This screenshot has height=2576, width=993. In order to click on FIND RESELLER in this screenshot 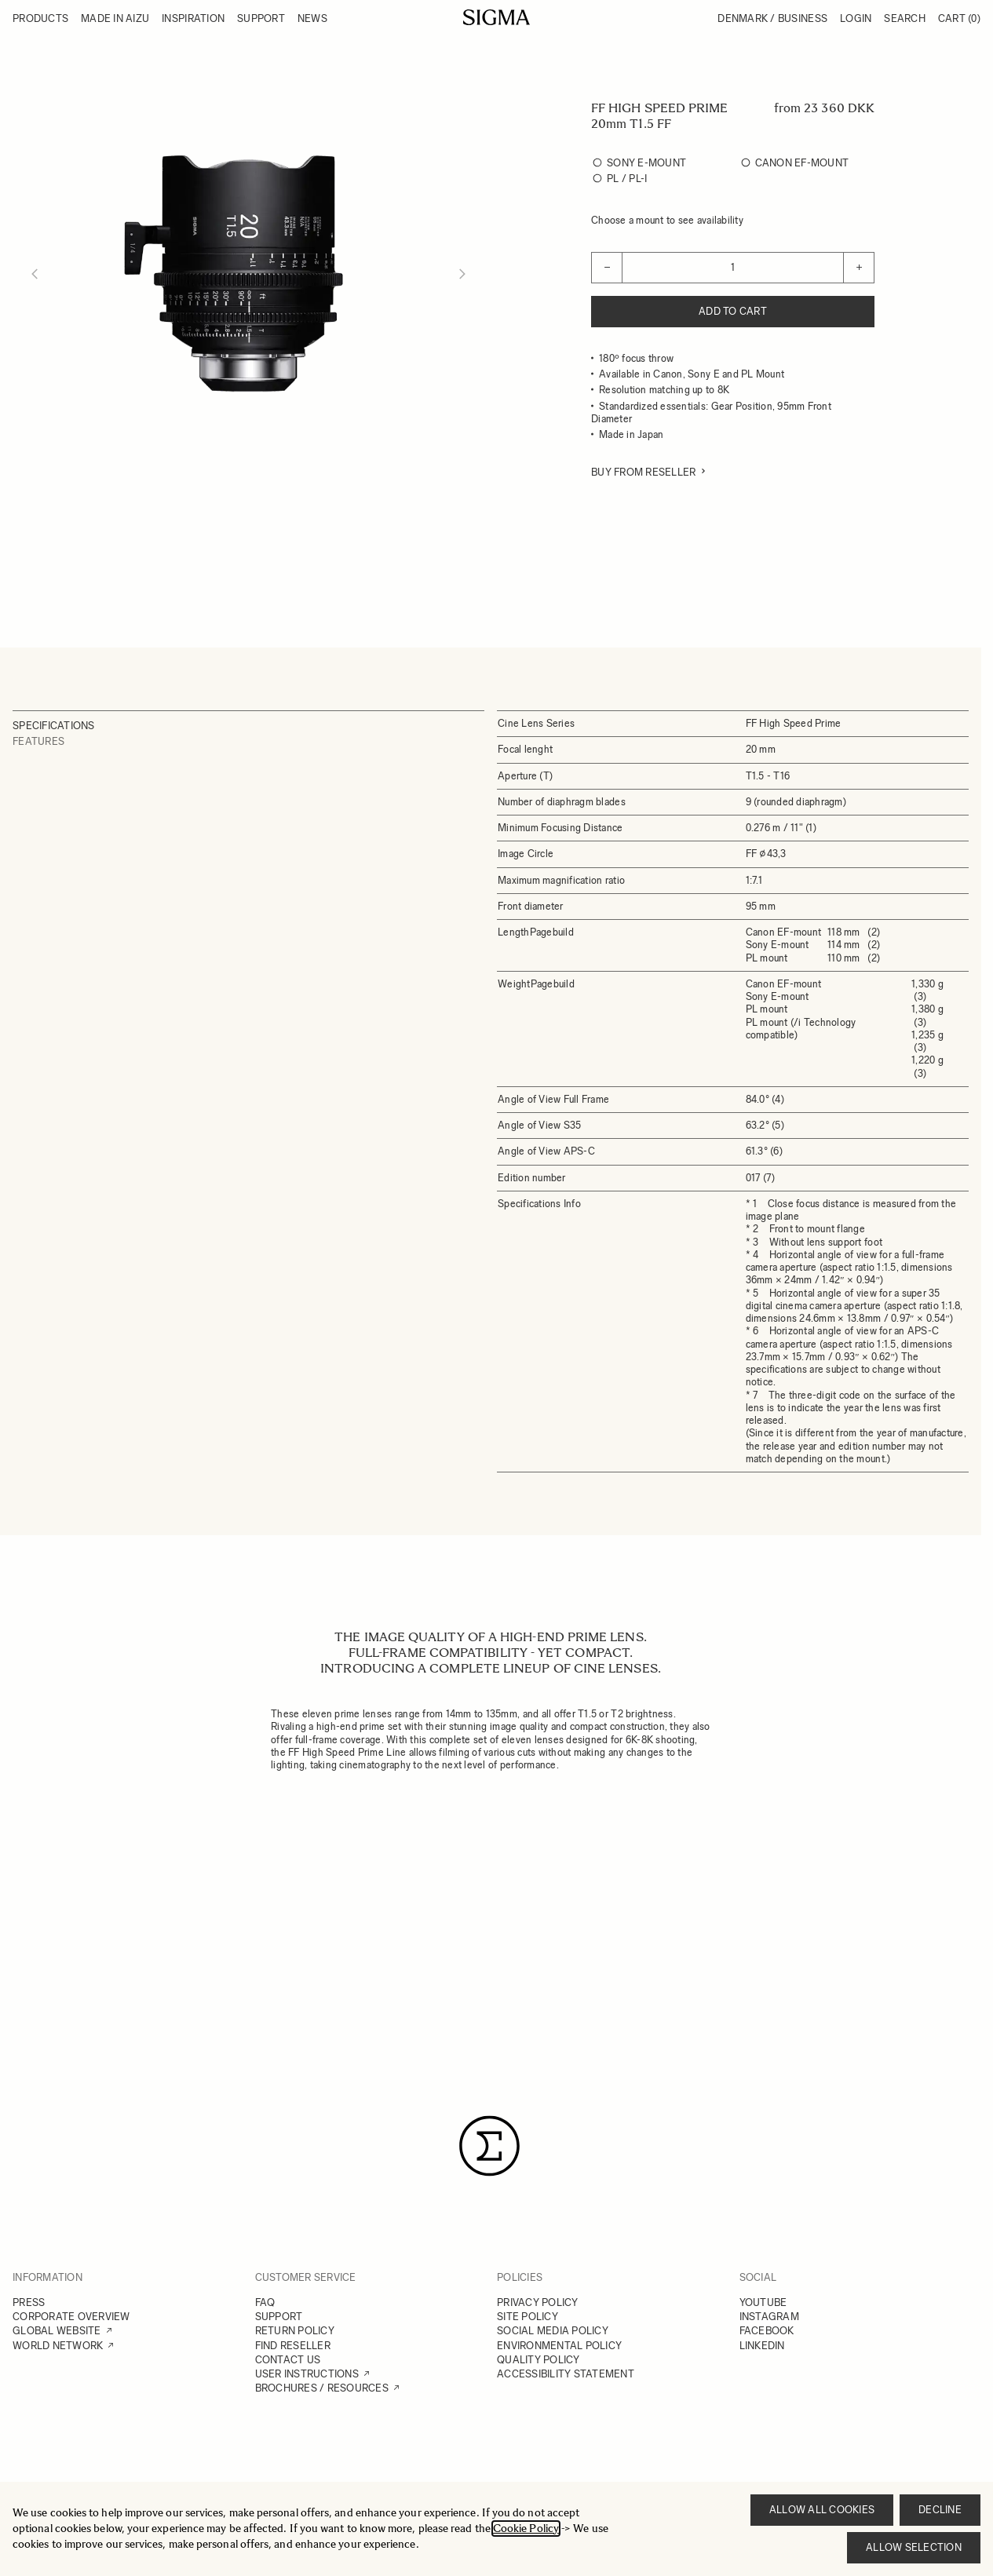, I will do `click(292, 2346)`.